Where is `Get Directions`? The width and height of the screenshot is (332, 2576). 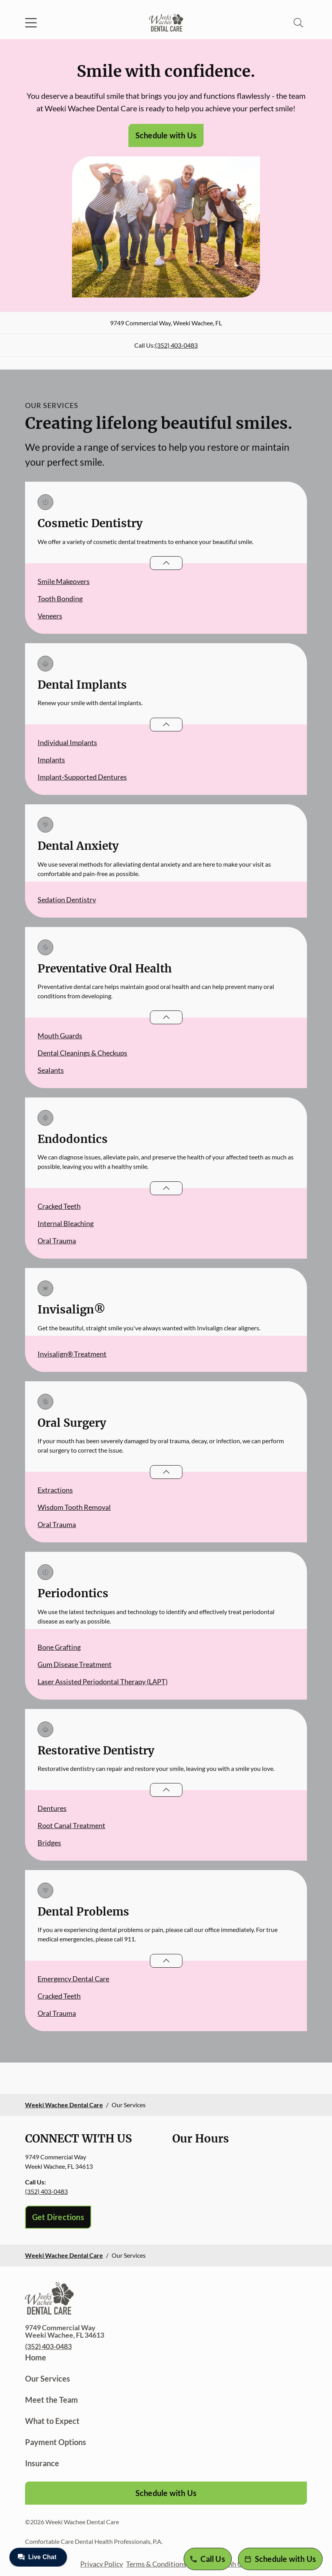
Get Directions is located at coordinates (58, 2217).